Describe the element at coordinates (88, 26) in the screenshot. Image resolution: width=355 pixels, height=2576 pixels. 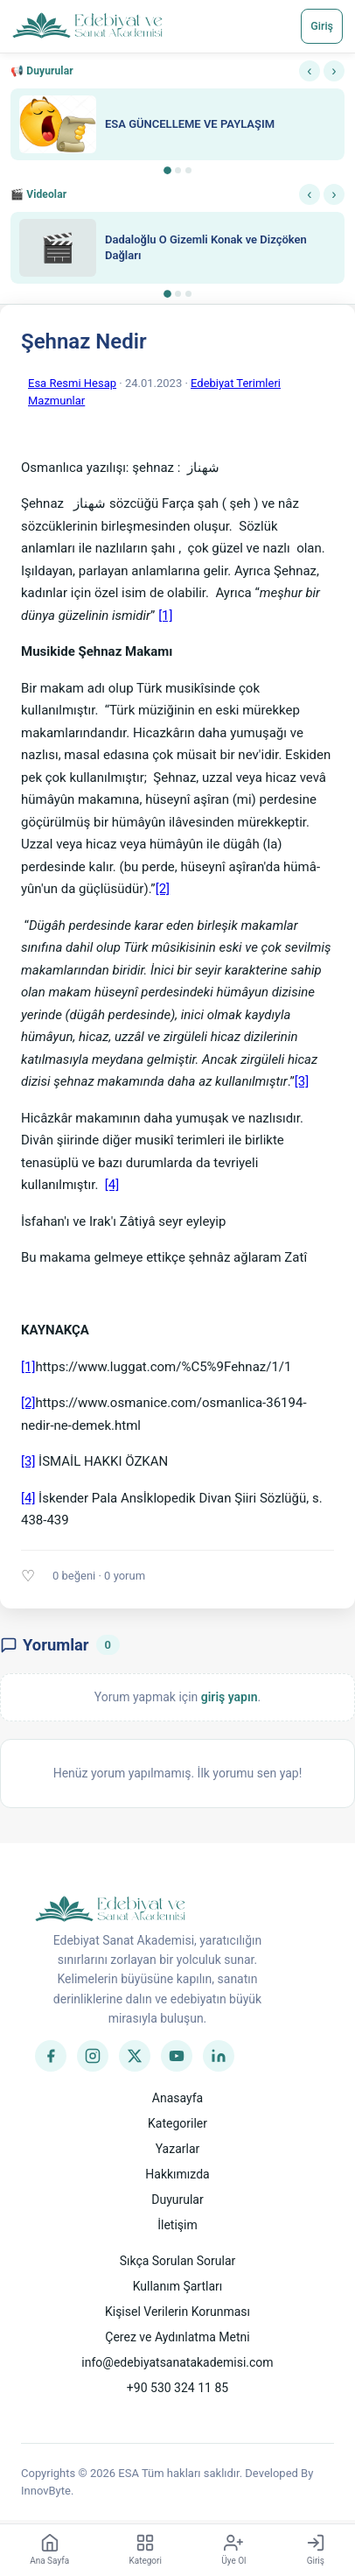
I see `[Anasayfa]` at that location.